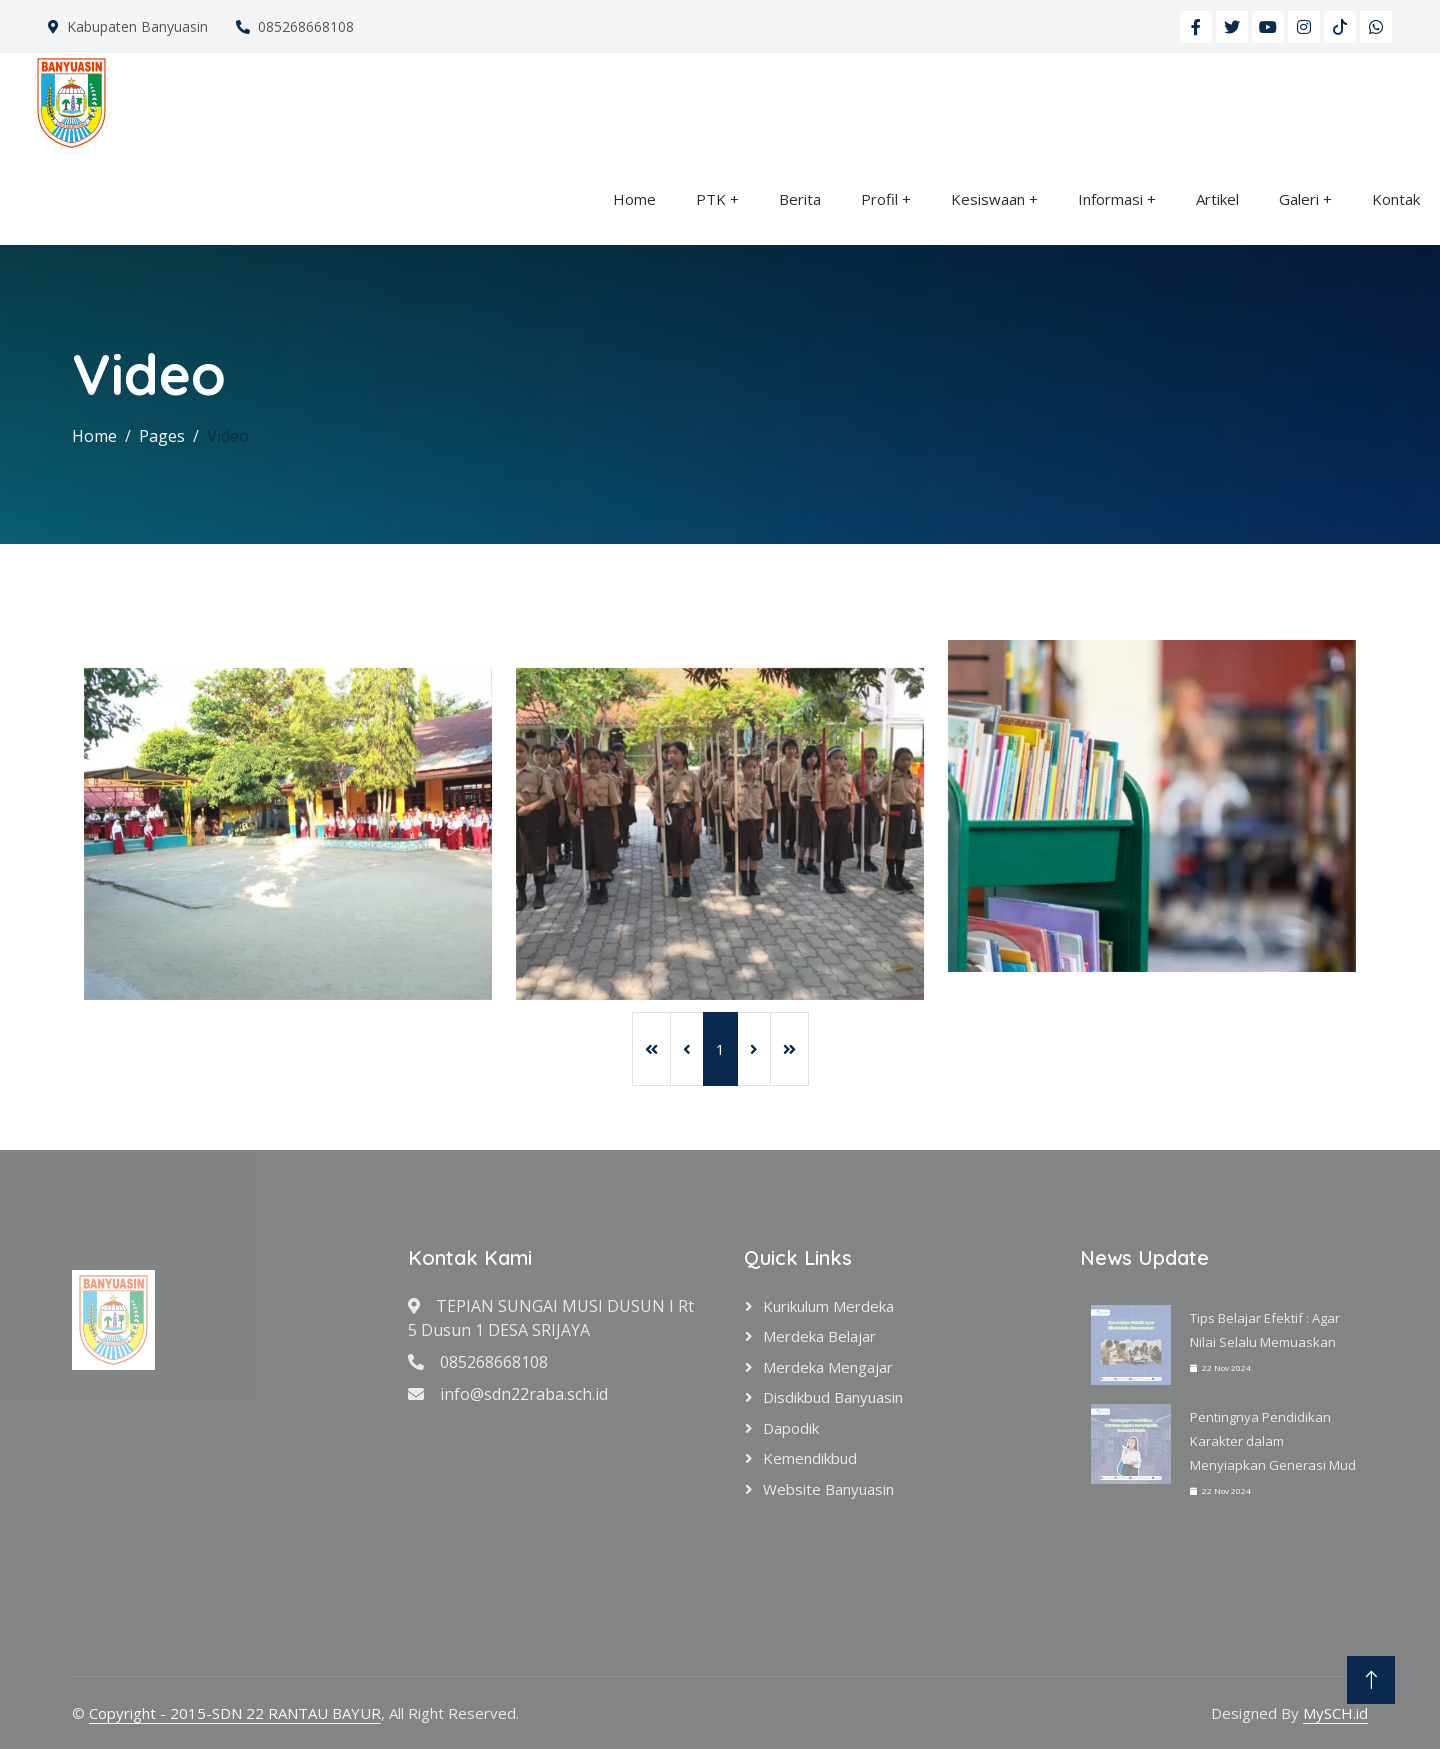  What do you see at coordinates (634, 199) in the screenshot?
I see `Home` at bounding box center [634, 199].